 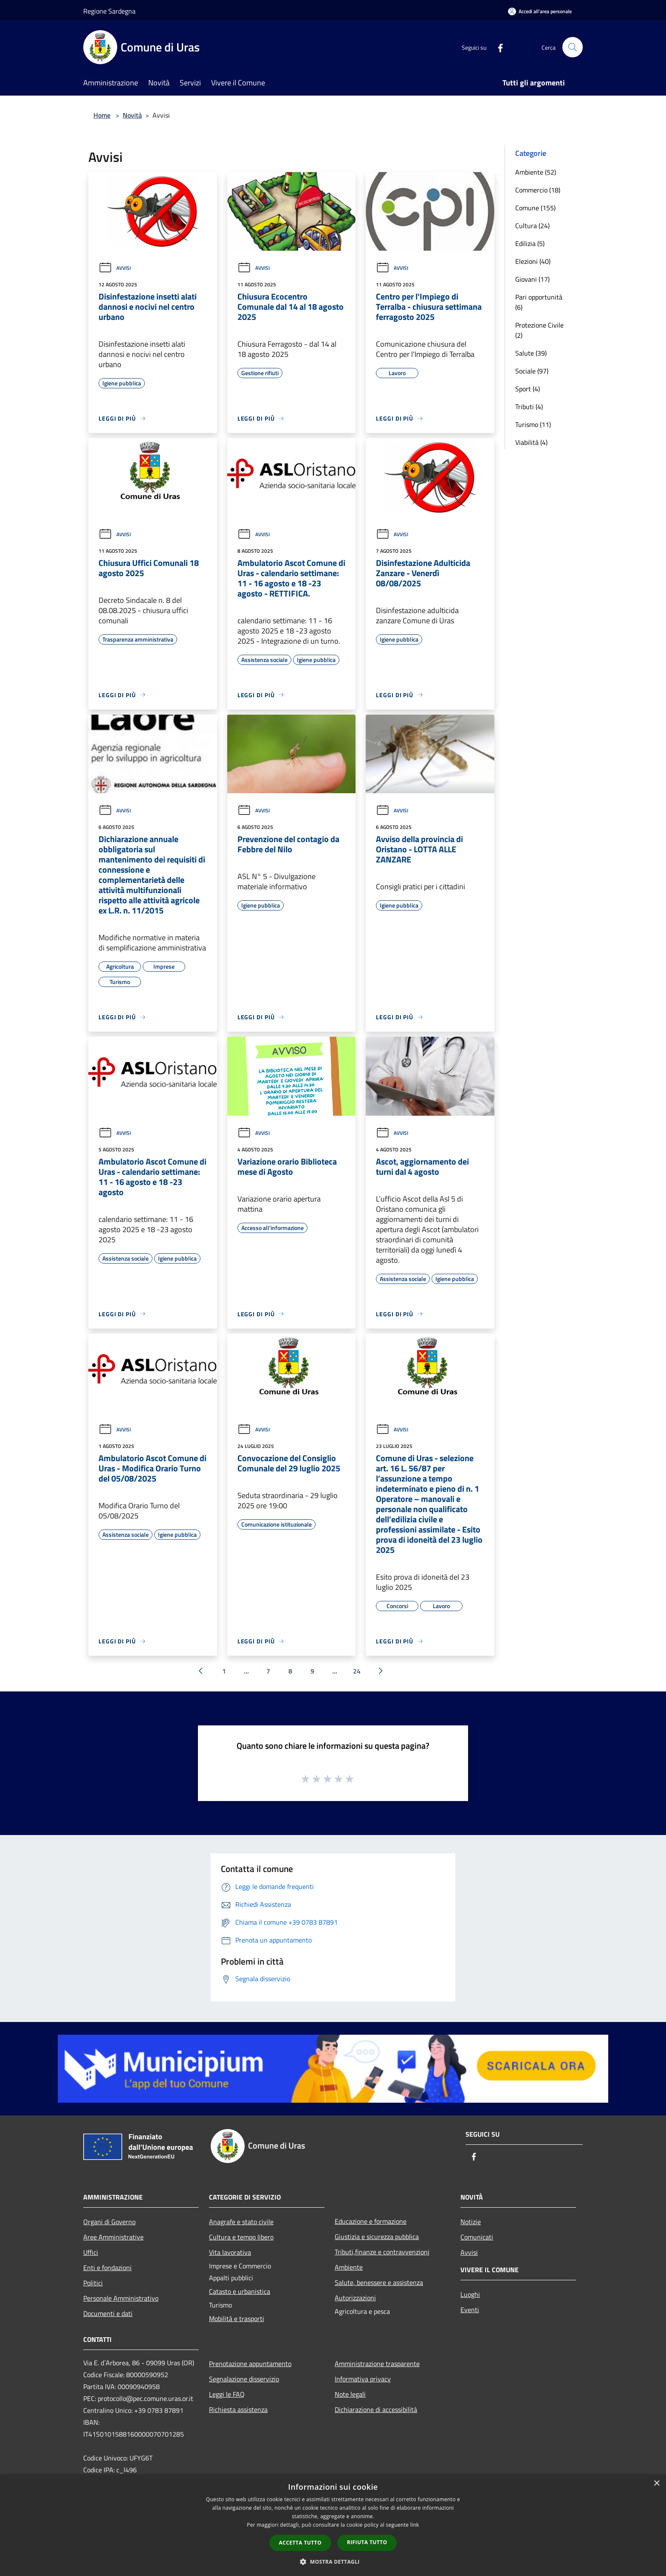 I want to click on Personale Amministrativo, so click(x=120, y=2298).